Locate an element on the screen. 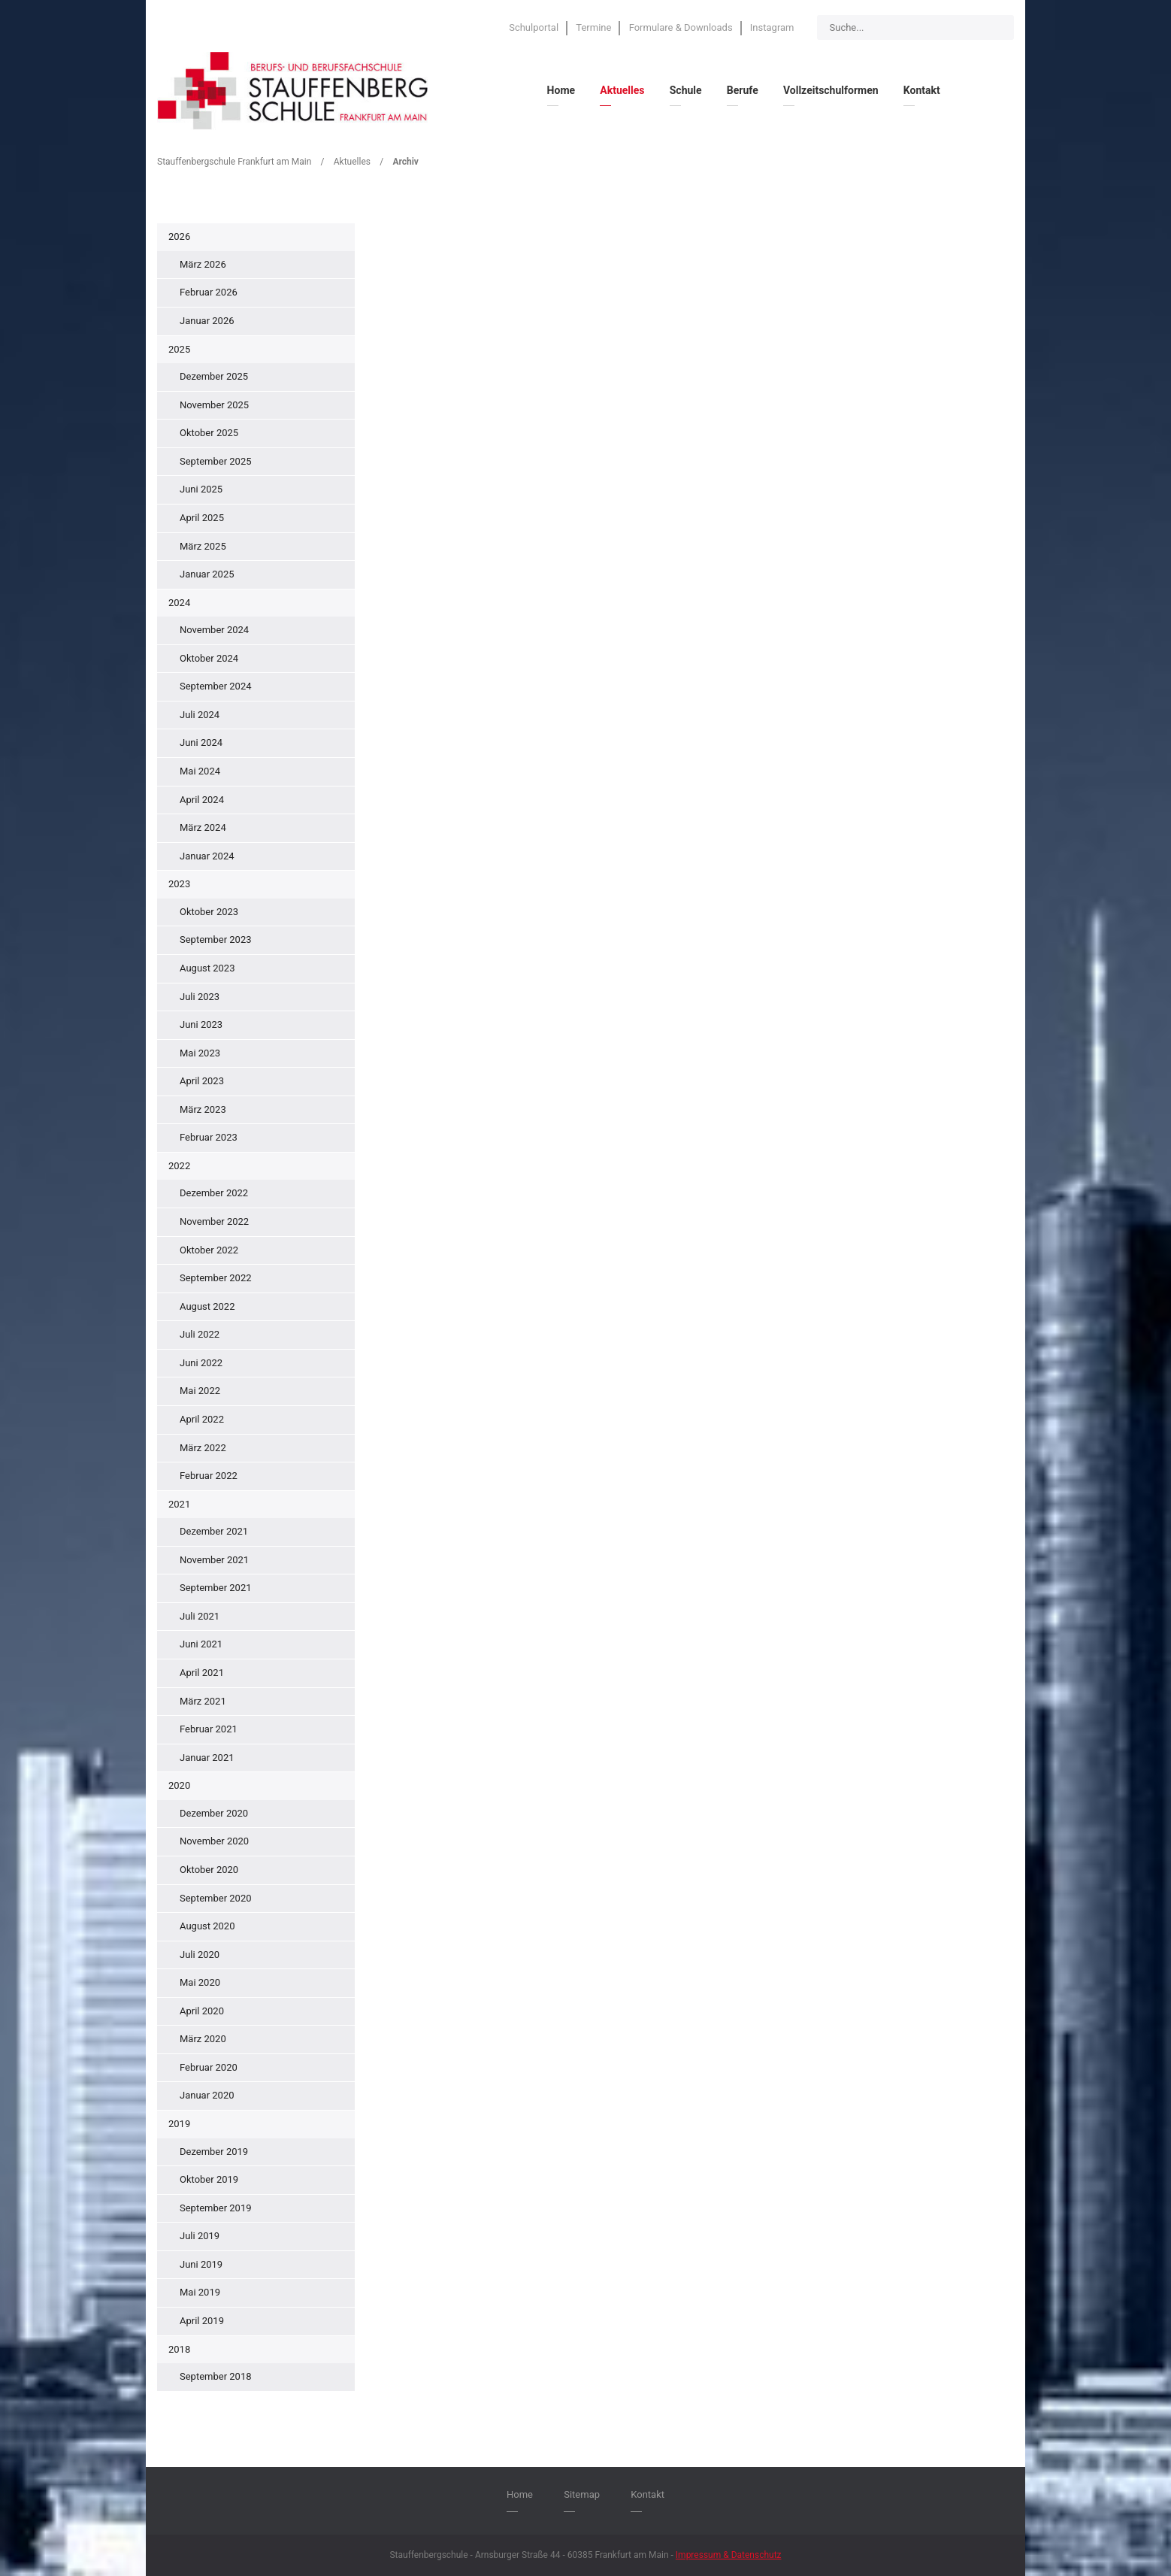  Dezember 2025 is located at coordinates (214, 376).